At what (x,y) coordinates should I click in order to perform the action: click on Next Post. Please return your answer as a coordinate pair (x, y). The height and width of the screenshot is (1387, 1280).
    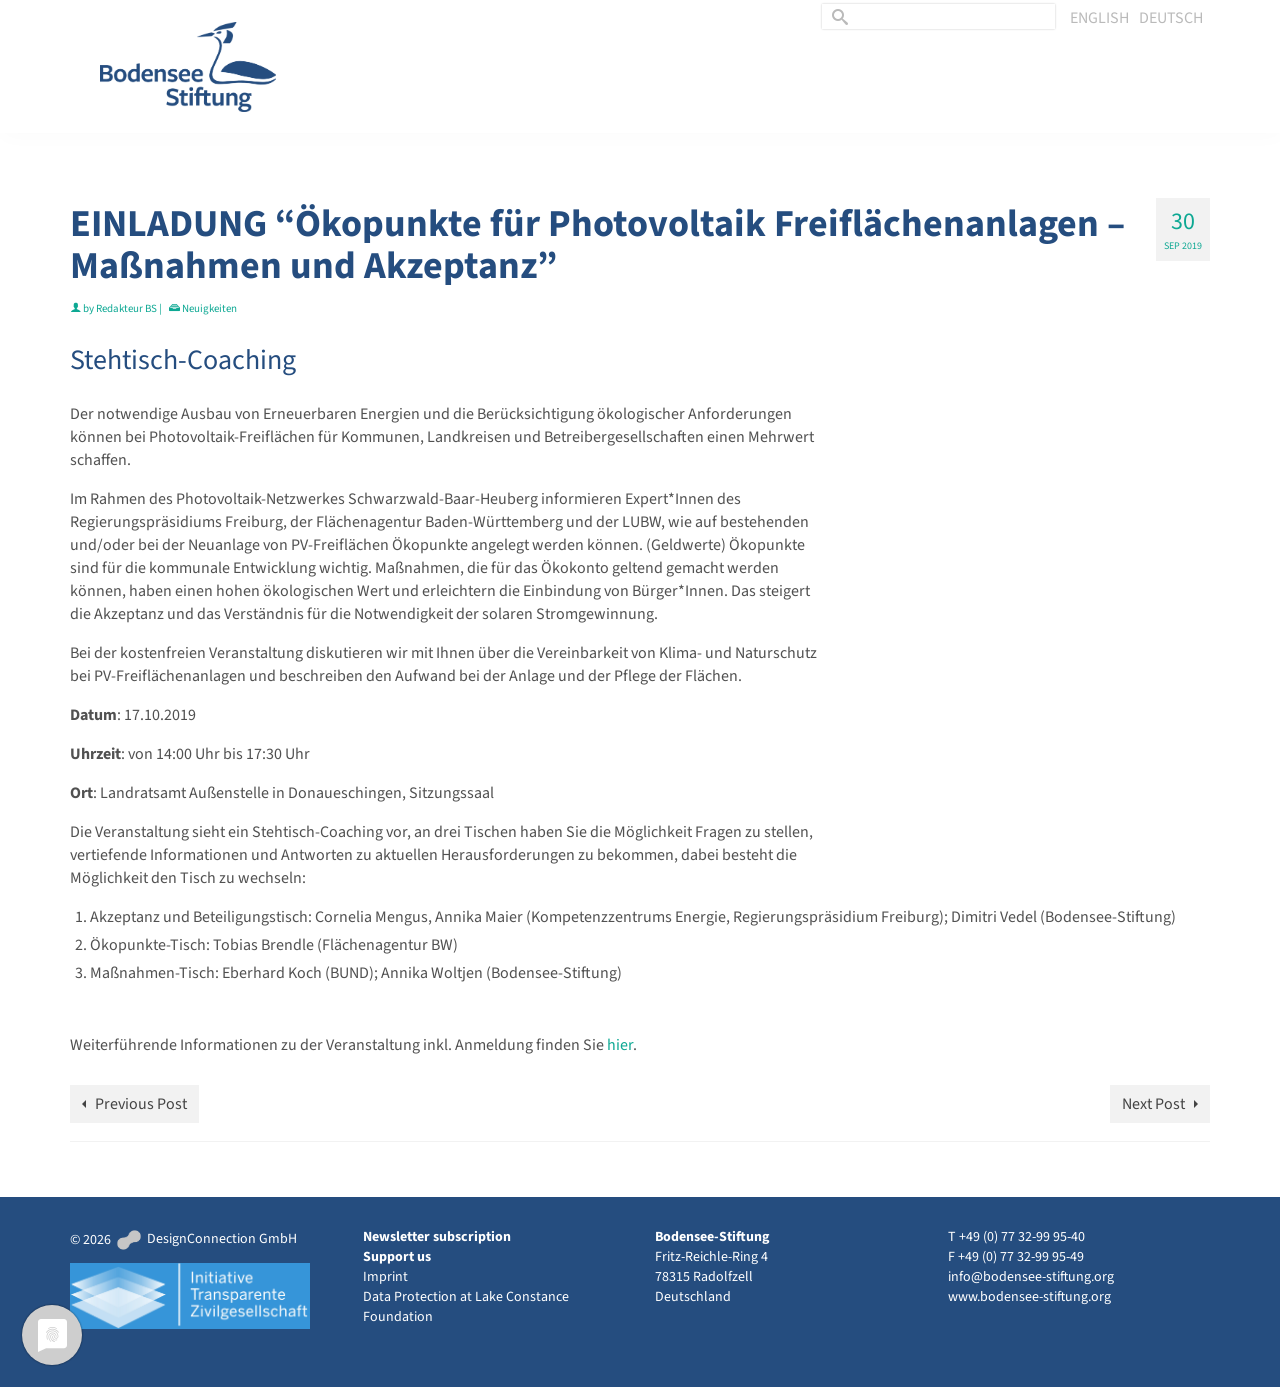
    Looking at the image, I should click on (1153, 1104).